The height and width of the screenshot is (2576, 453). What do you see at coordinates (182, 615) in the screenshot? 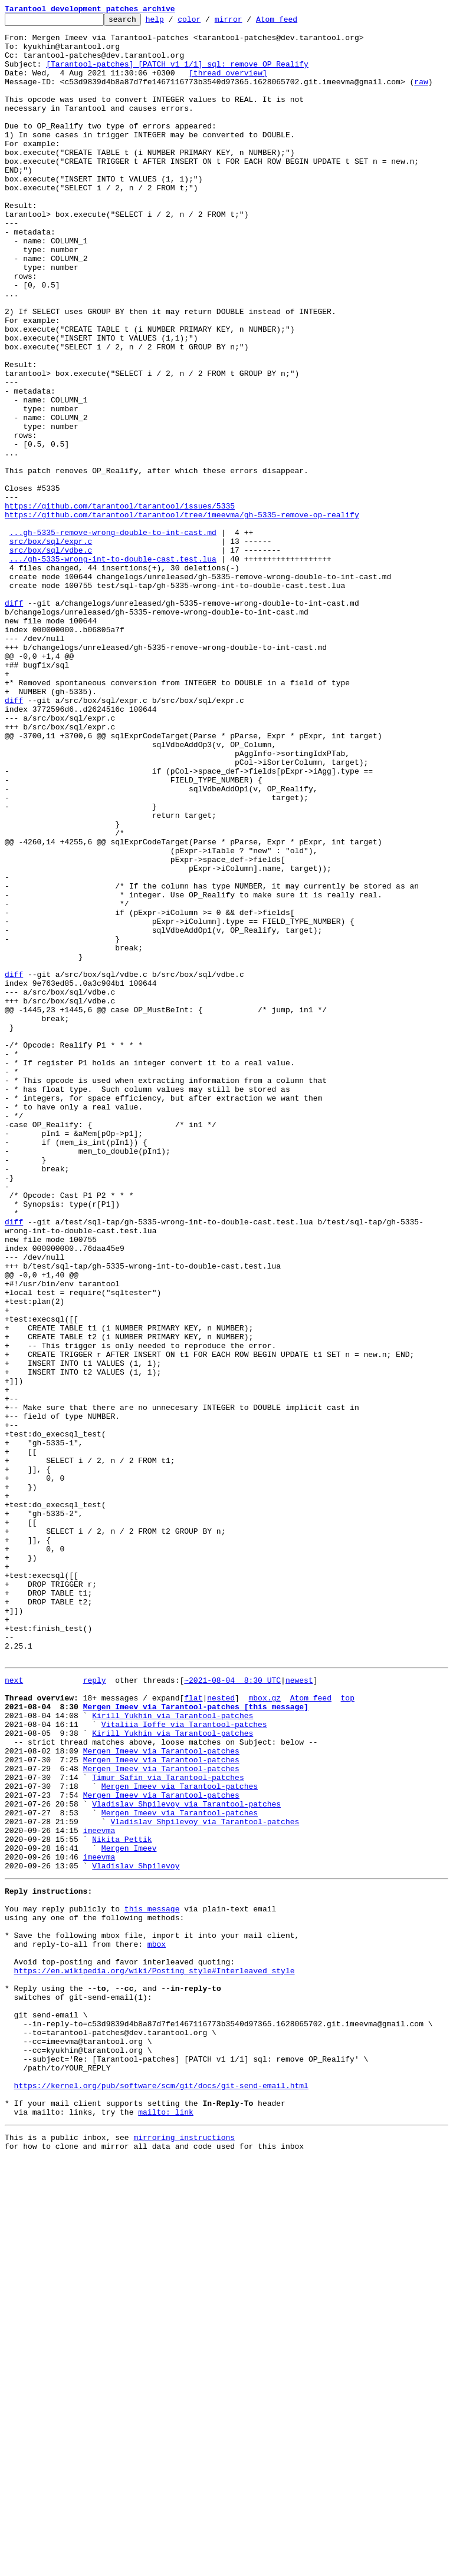
I see `https://github.com/tarantool/tarantool/tree/imeevma/gh-5335-remove-op-realify` at bounding box center [182, 615].